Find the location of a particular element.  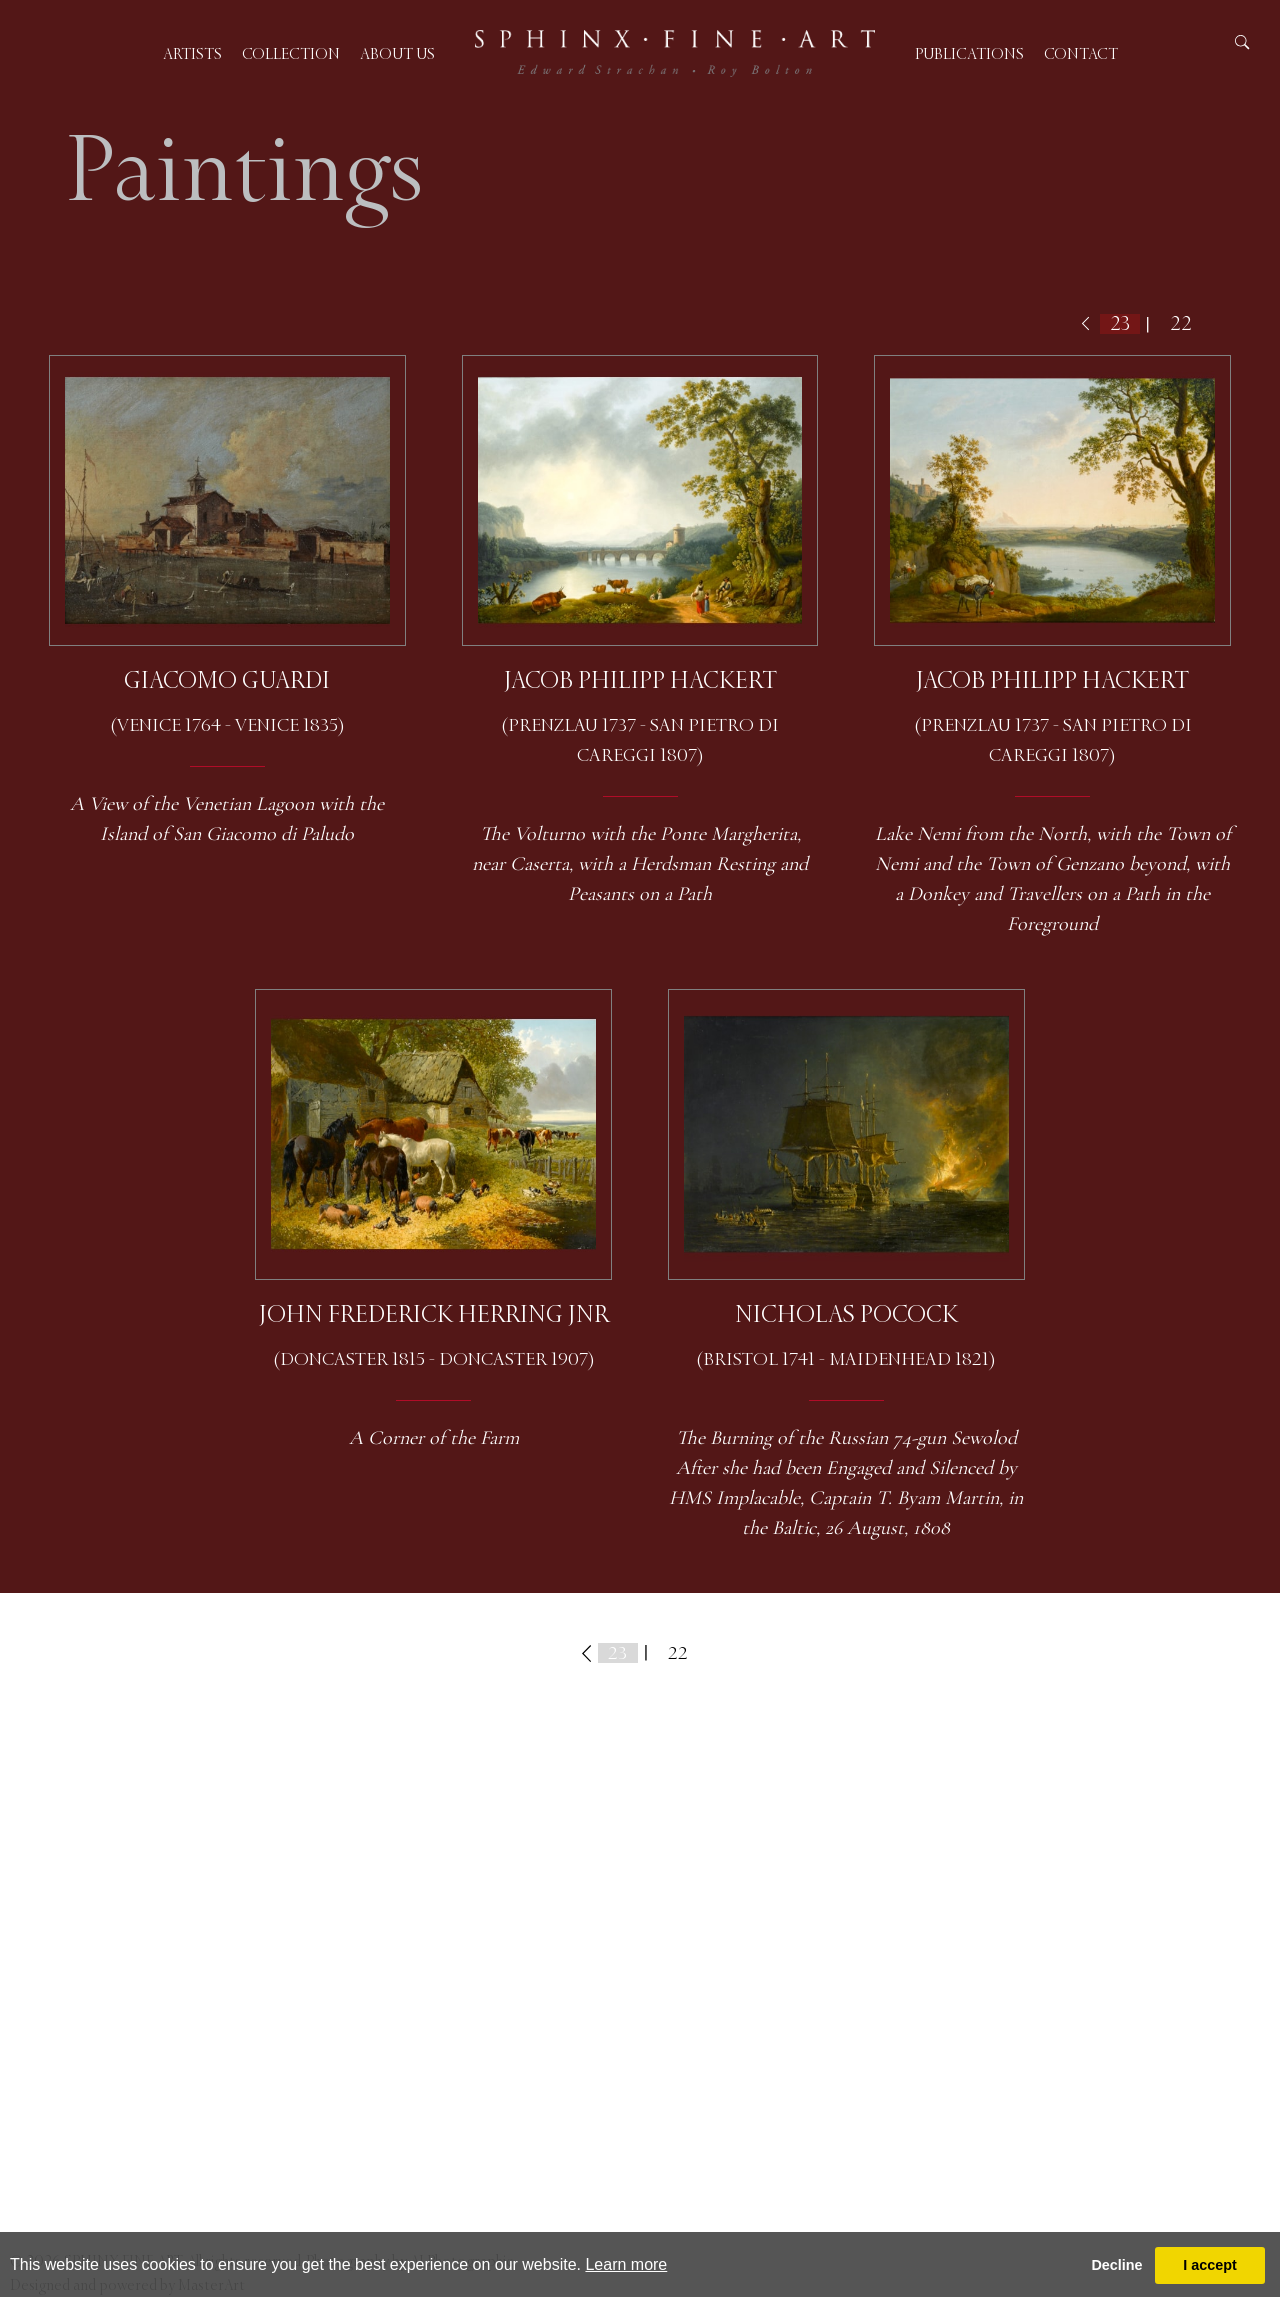

22 is located at coordinates (1181, 323).